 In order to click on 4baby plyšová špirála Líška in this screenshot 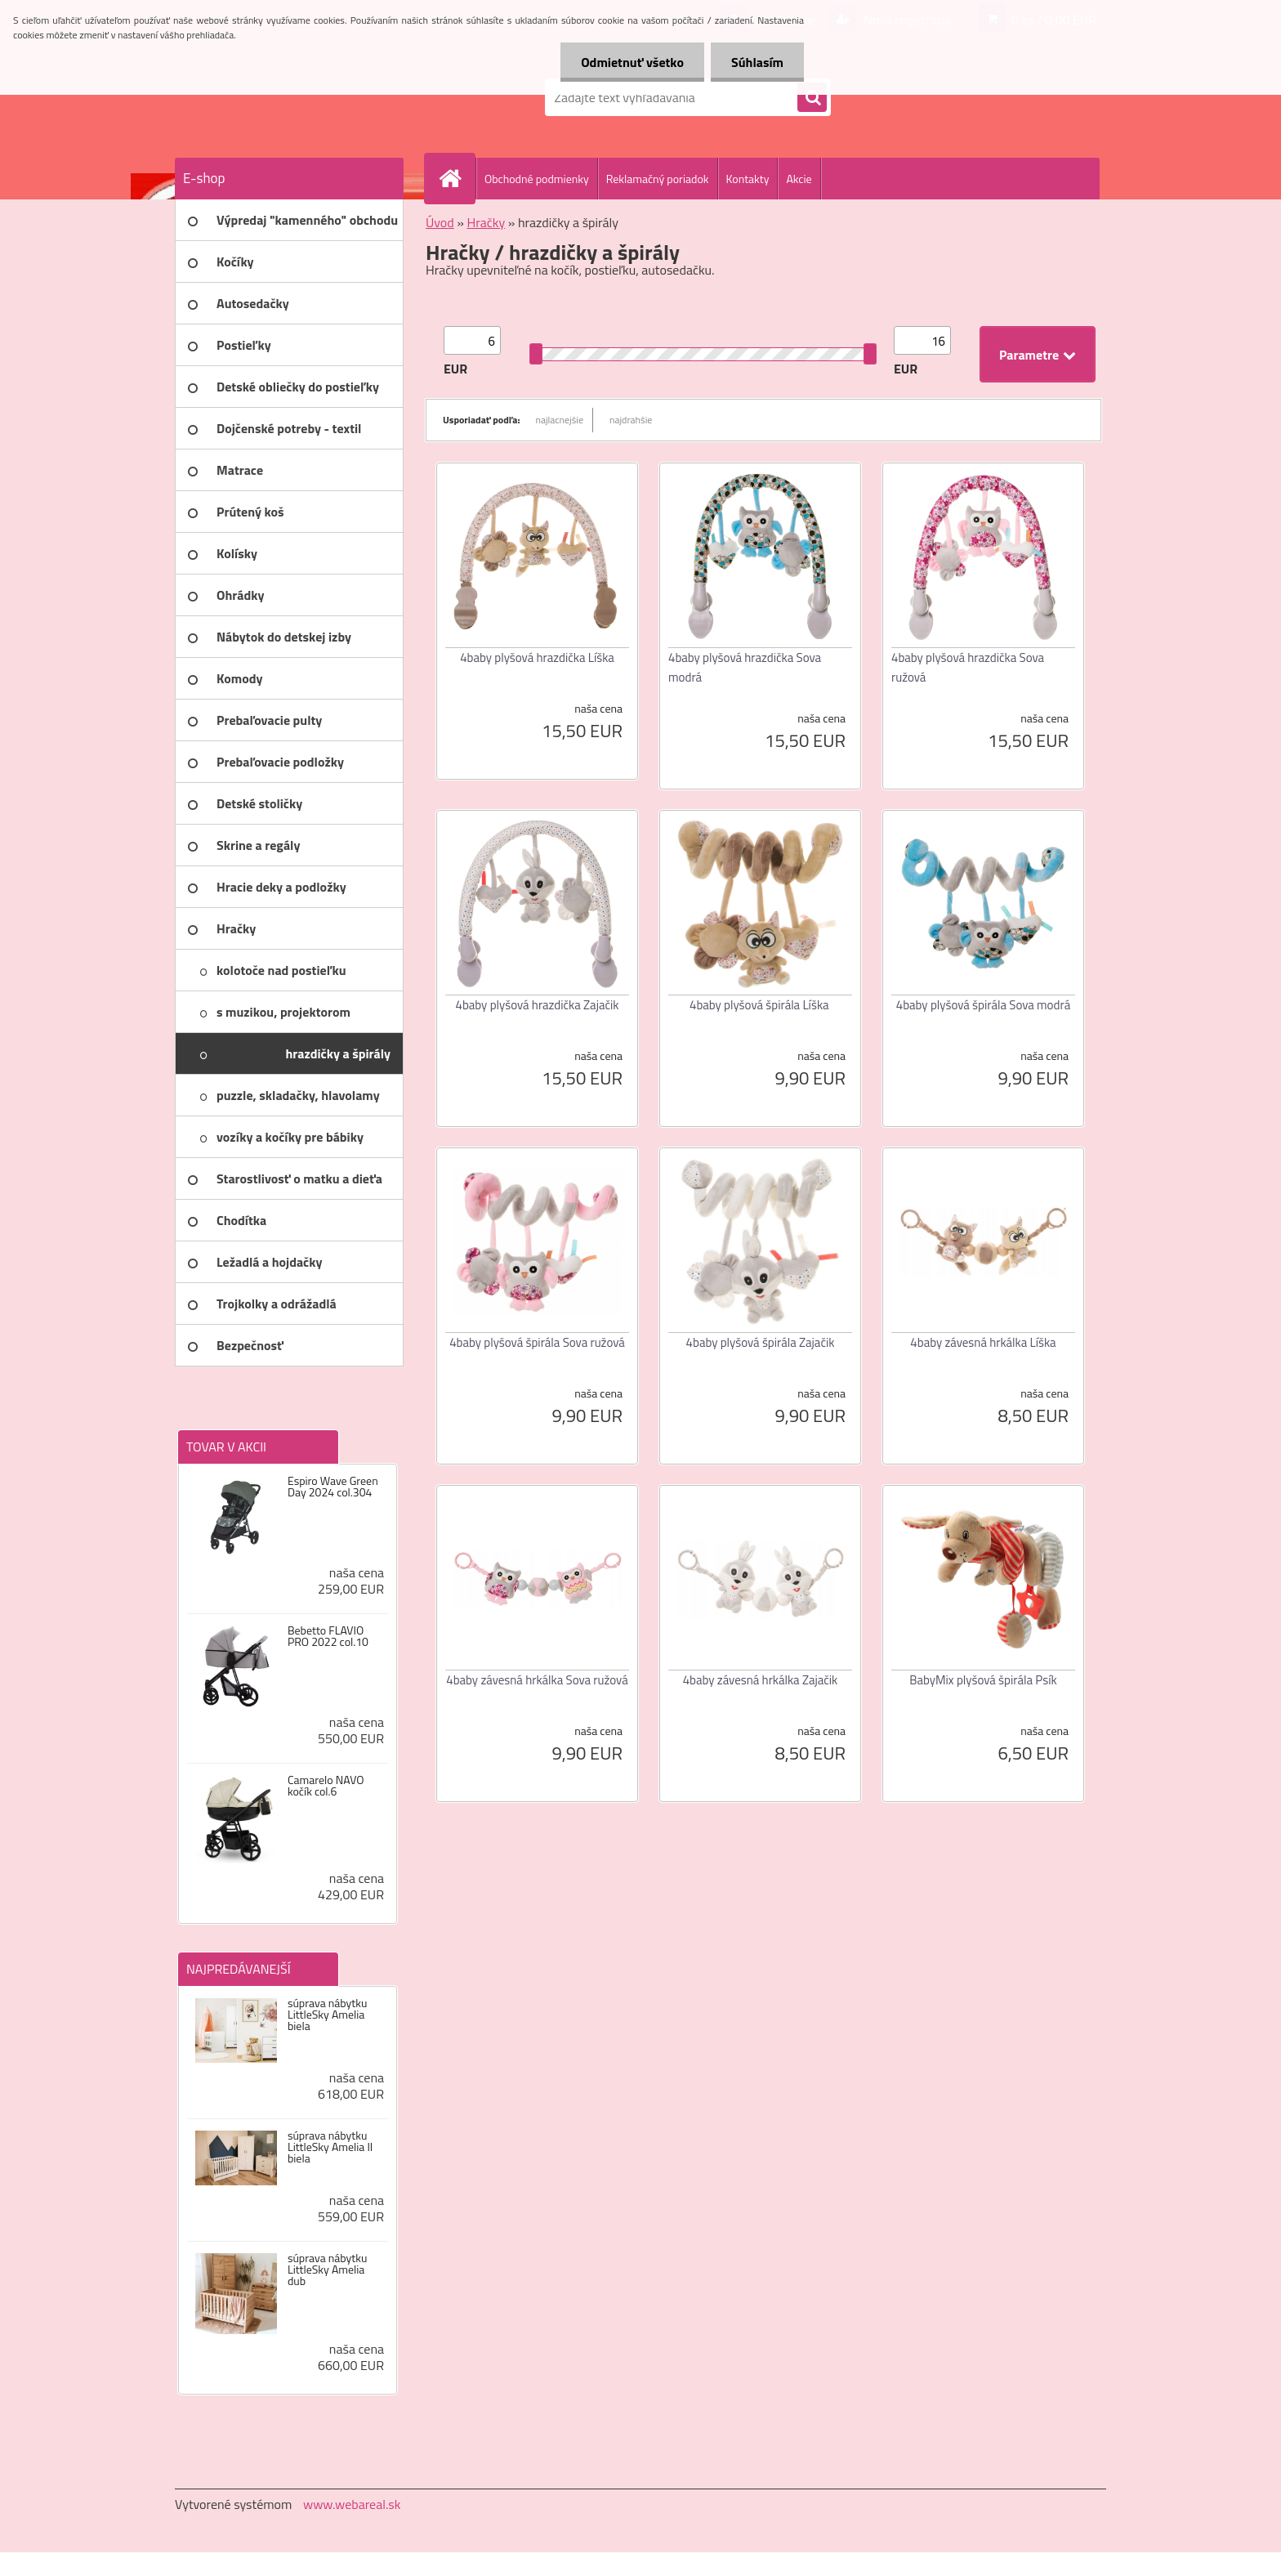, I will do `click(759, 1004)`.